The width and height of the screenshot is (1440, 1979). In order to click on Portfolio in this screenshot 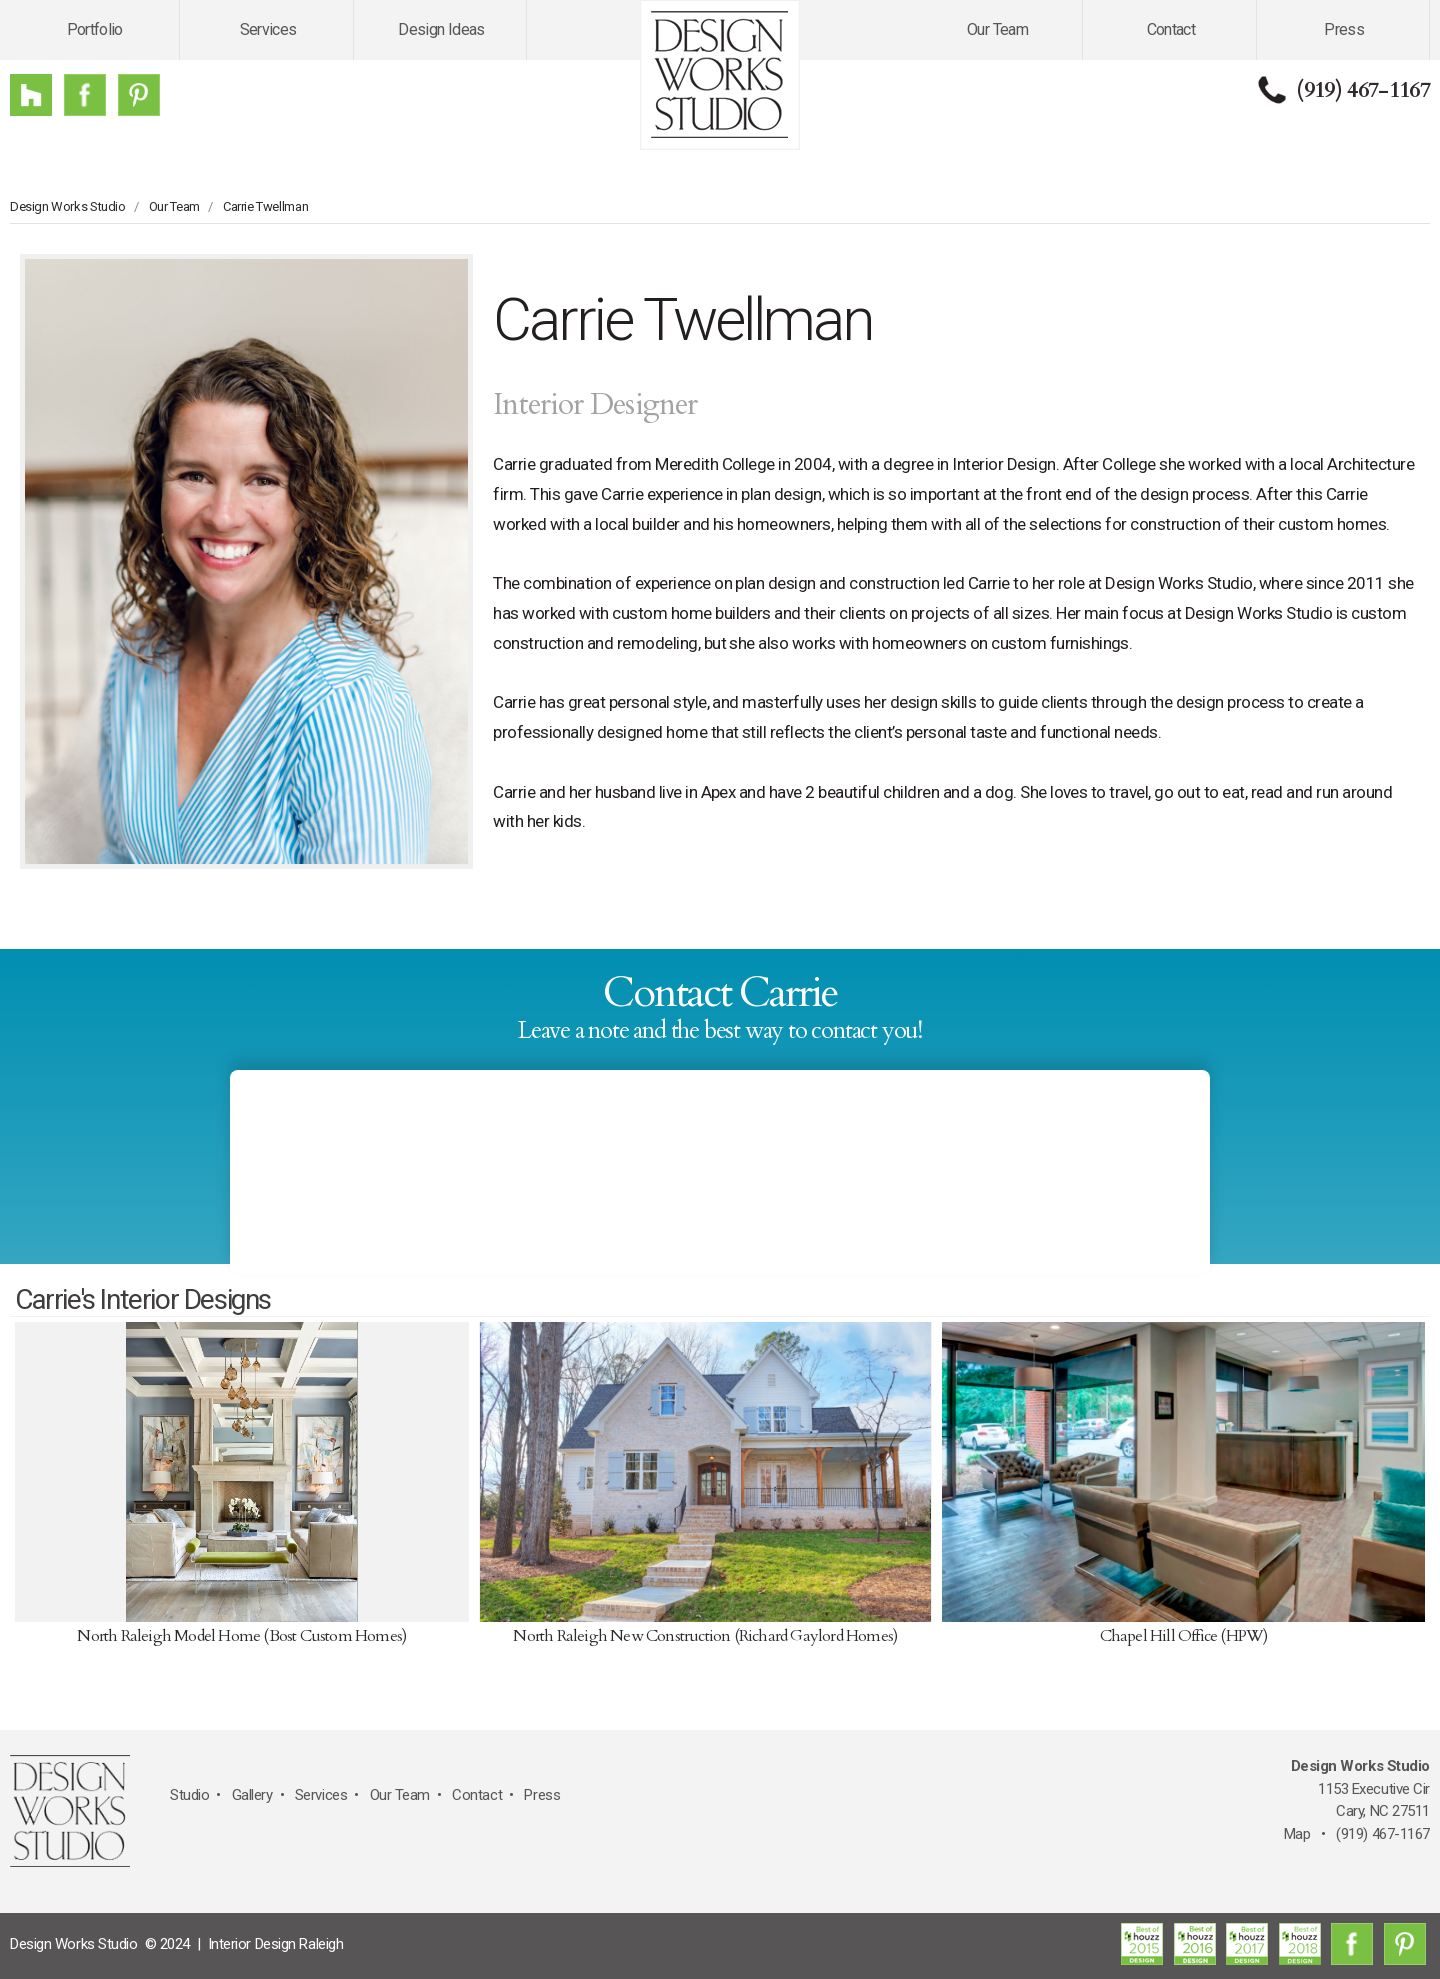, I will do `click(95, 29)`.